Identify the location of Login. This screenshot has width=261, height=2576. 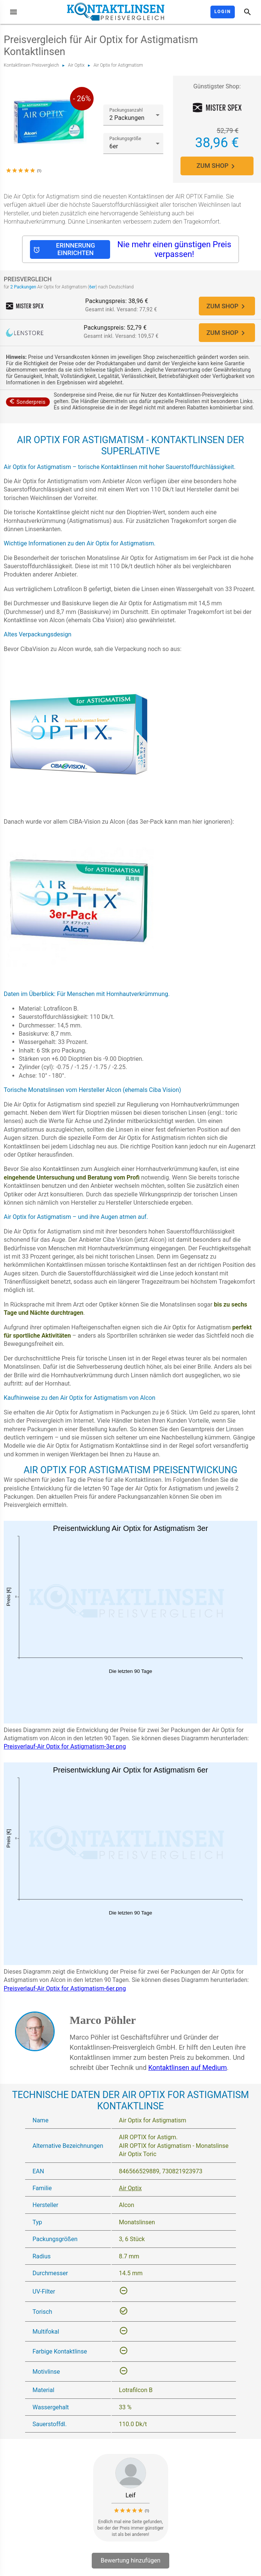
(222, 11).